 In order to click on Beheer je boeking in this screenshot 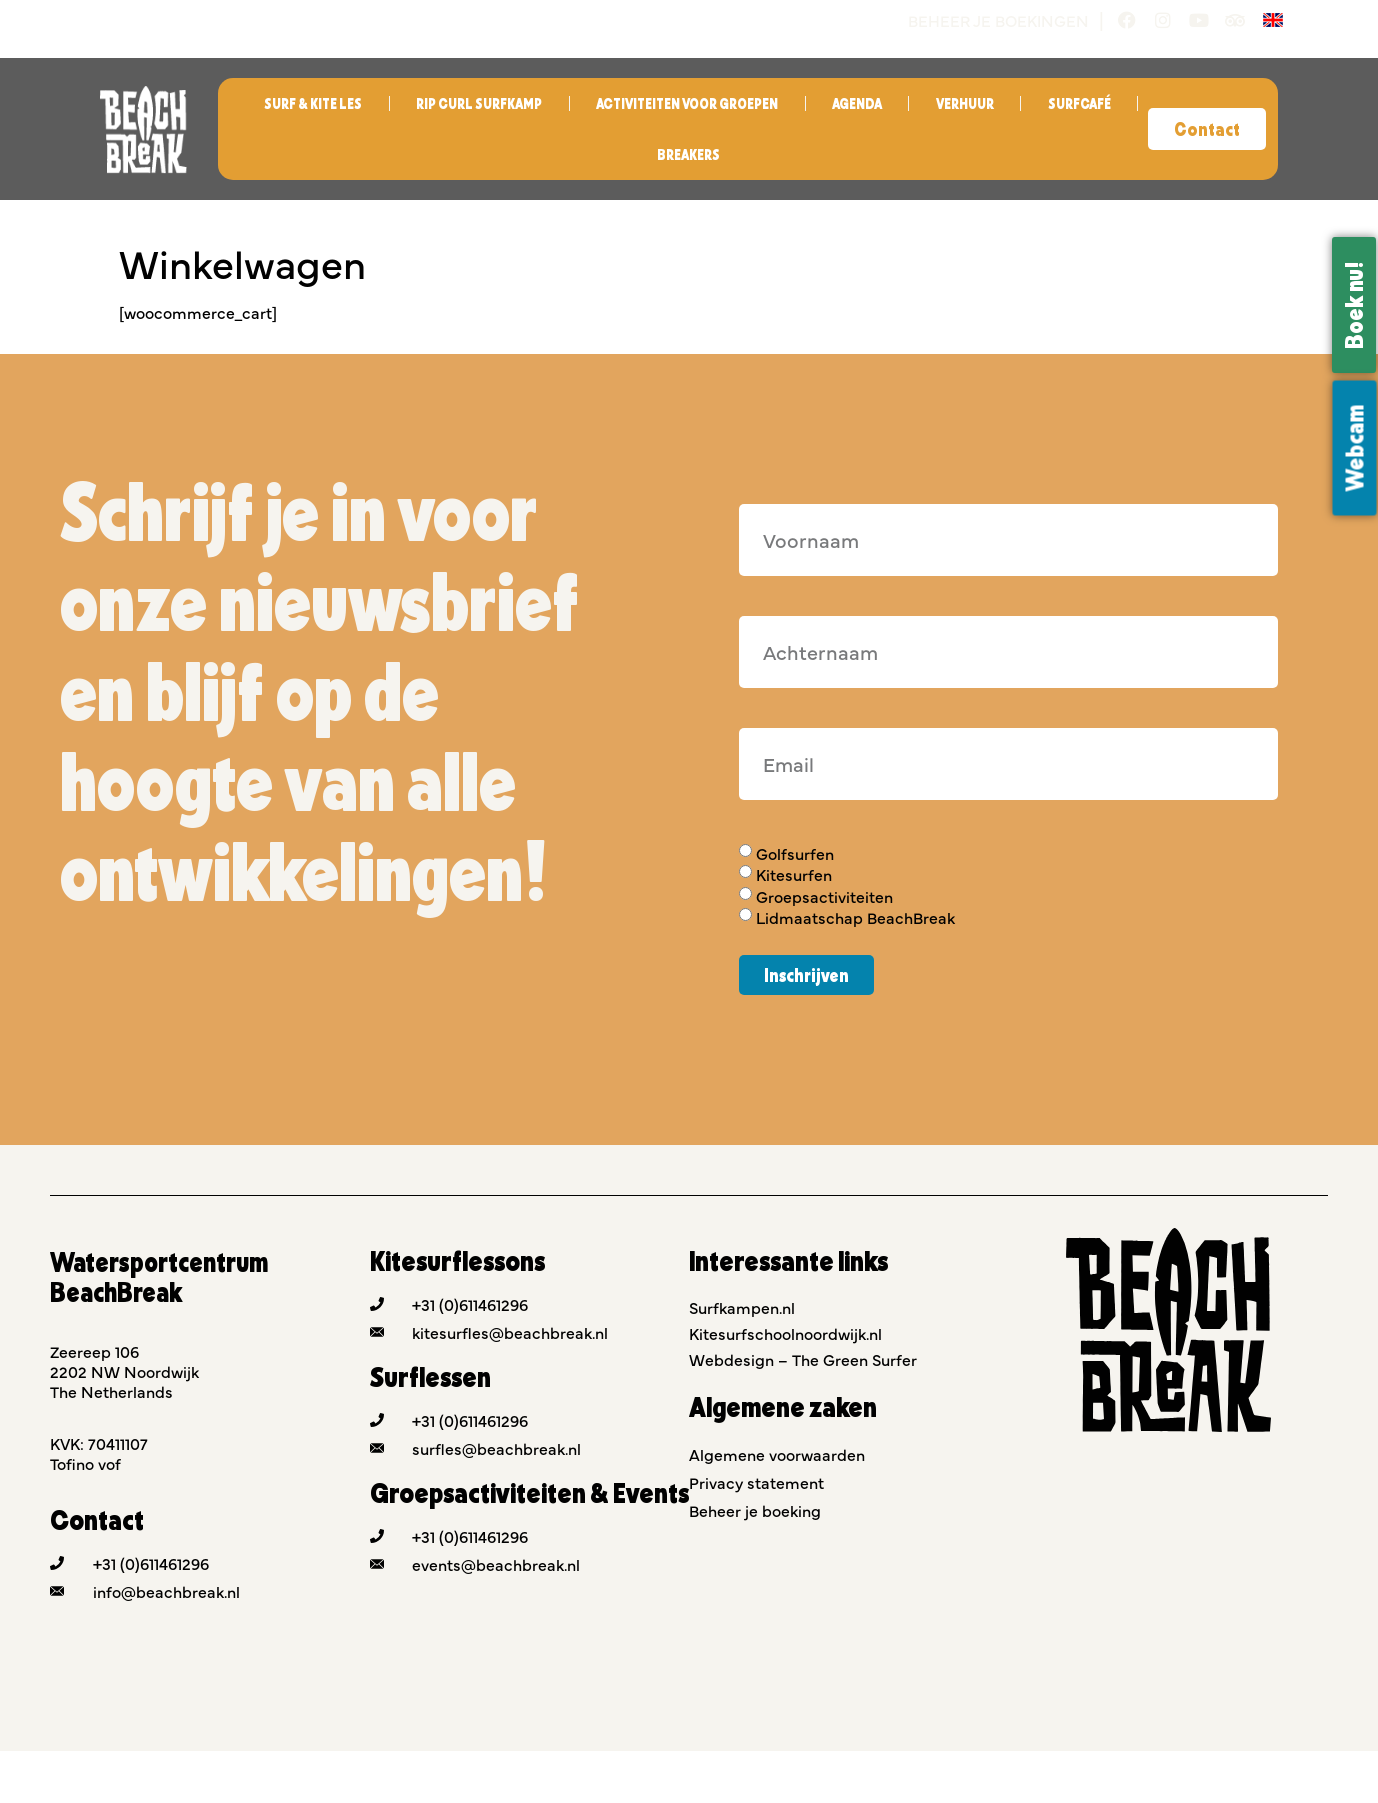, I will do `click(755, 1510)`.